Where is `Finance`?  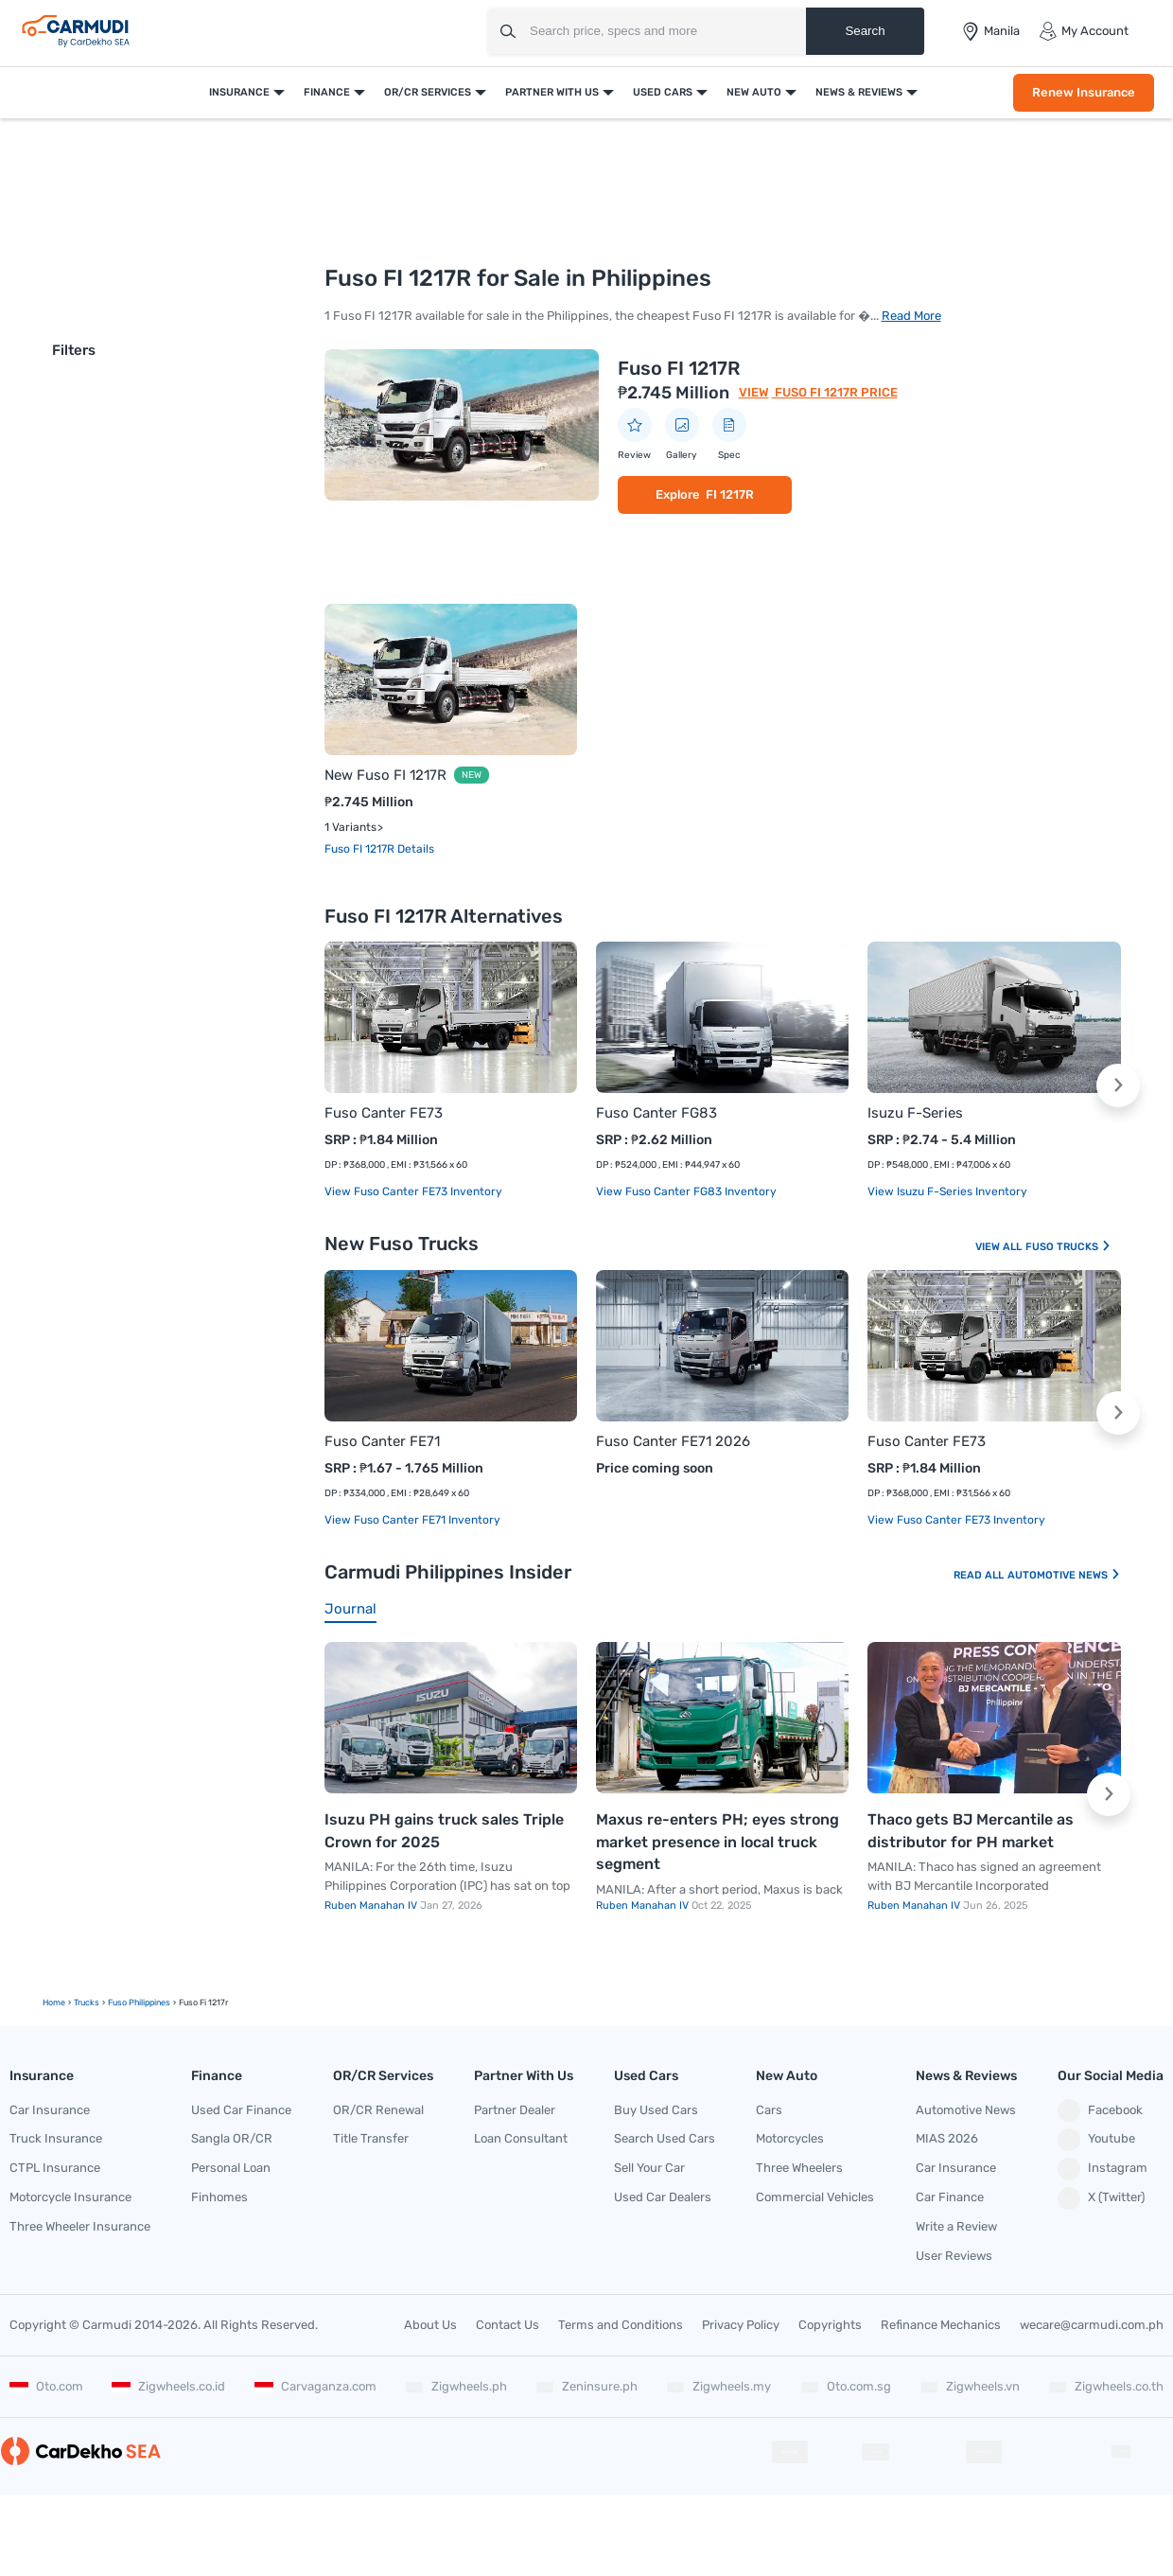 Finance is located at coordinates (327, 92).